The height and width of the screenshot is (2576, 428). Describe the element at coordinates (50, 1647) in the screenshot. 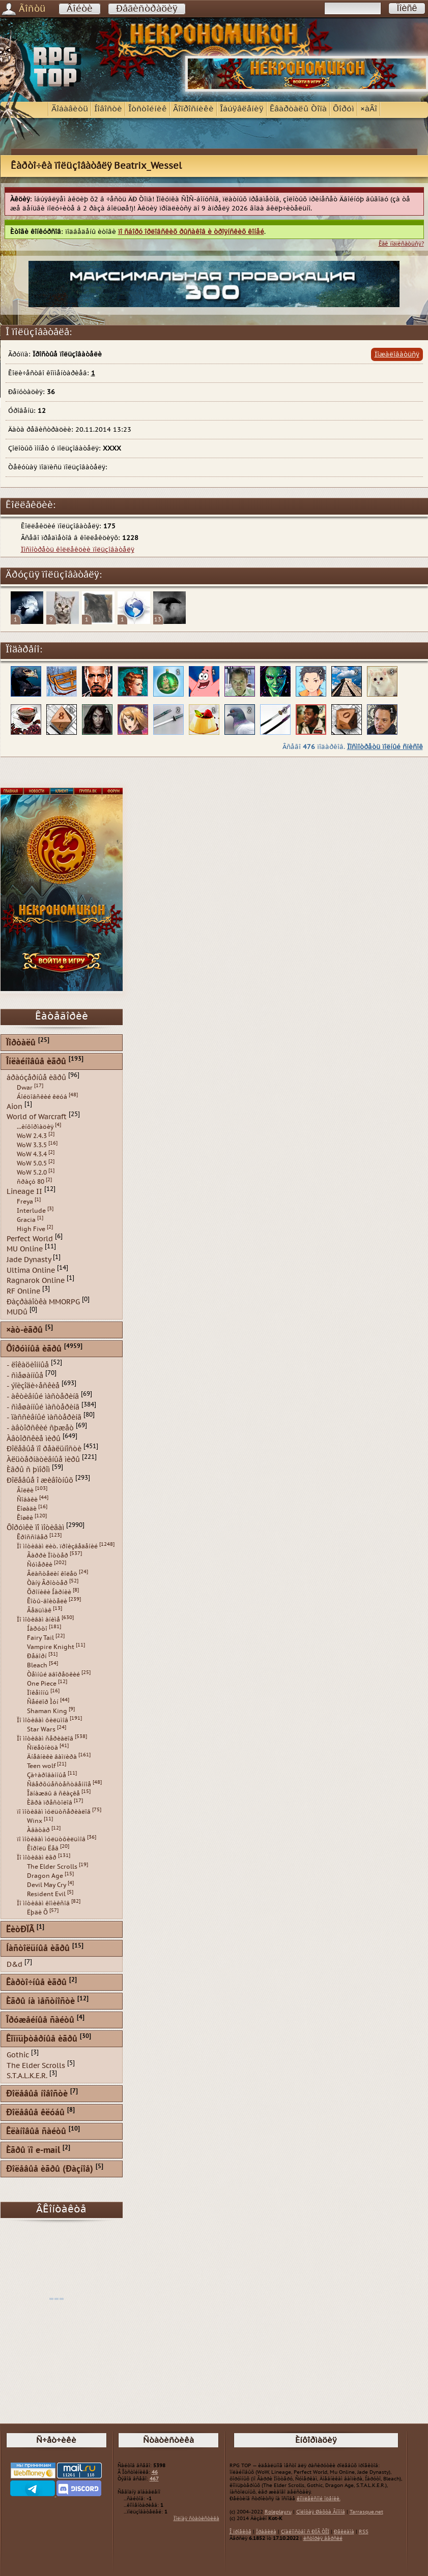

I see `Vampire Knight` at that location.